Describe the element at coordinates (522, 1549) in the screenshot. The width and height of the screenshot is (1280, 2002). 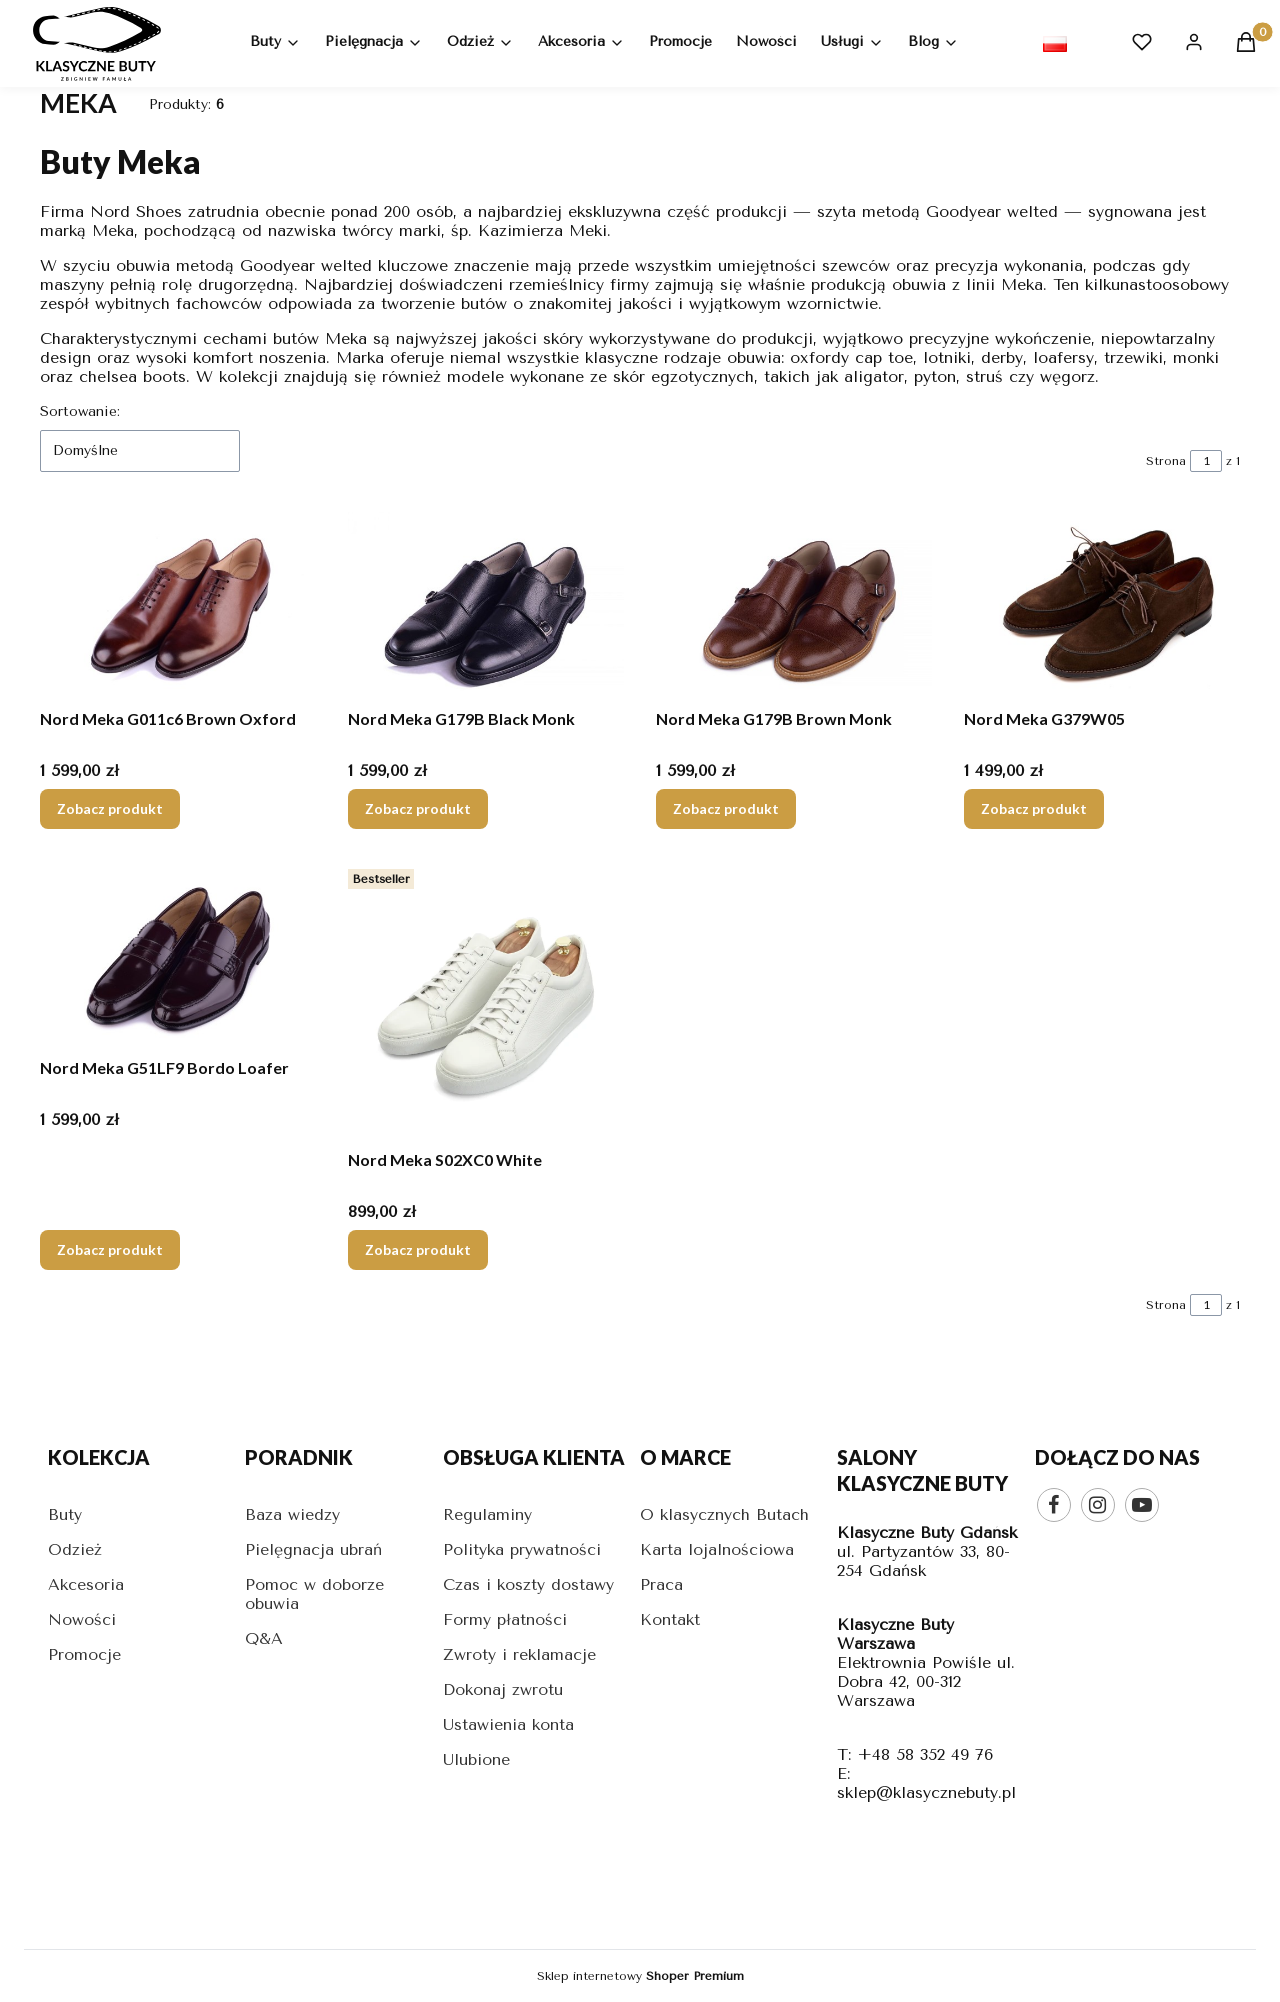
I see `Polityka prywatności` at that location.